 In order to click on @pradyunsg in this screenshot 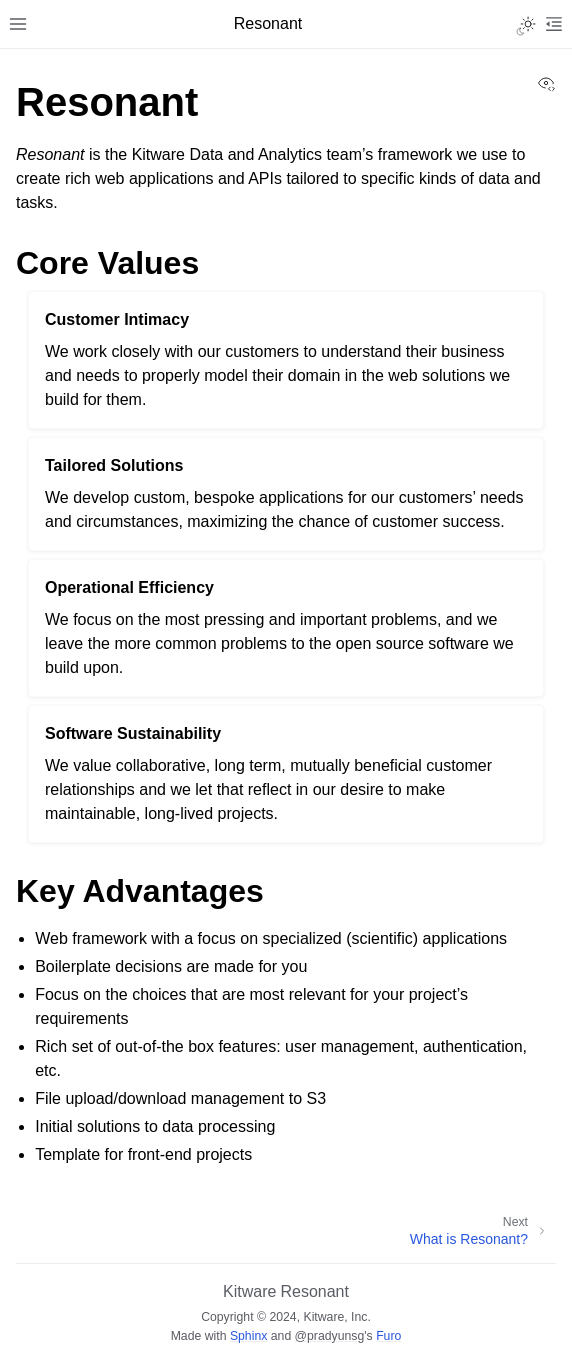, I will do `click(330, 1336)`.